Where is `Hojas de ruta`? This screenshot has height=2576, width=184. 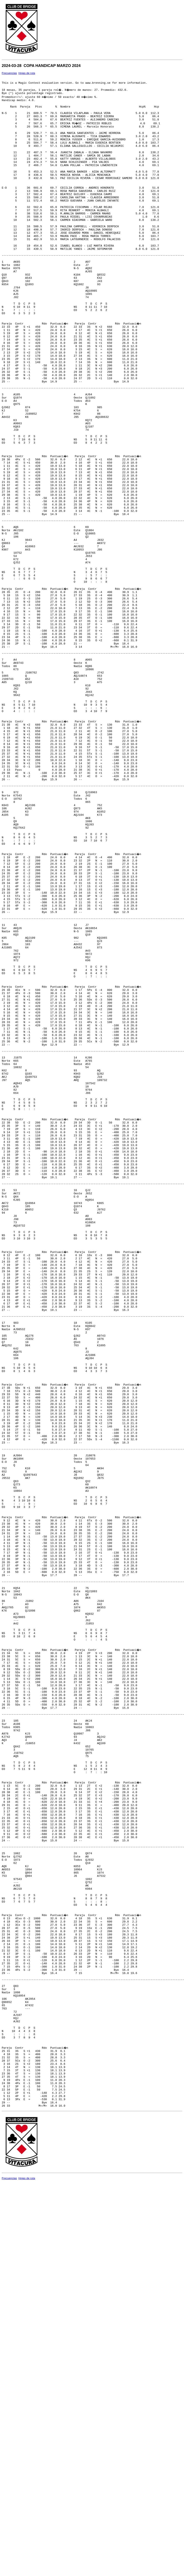 Hojas de ruta is located at coordinates (26, 73).